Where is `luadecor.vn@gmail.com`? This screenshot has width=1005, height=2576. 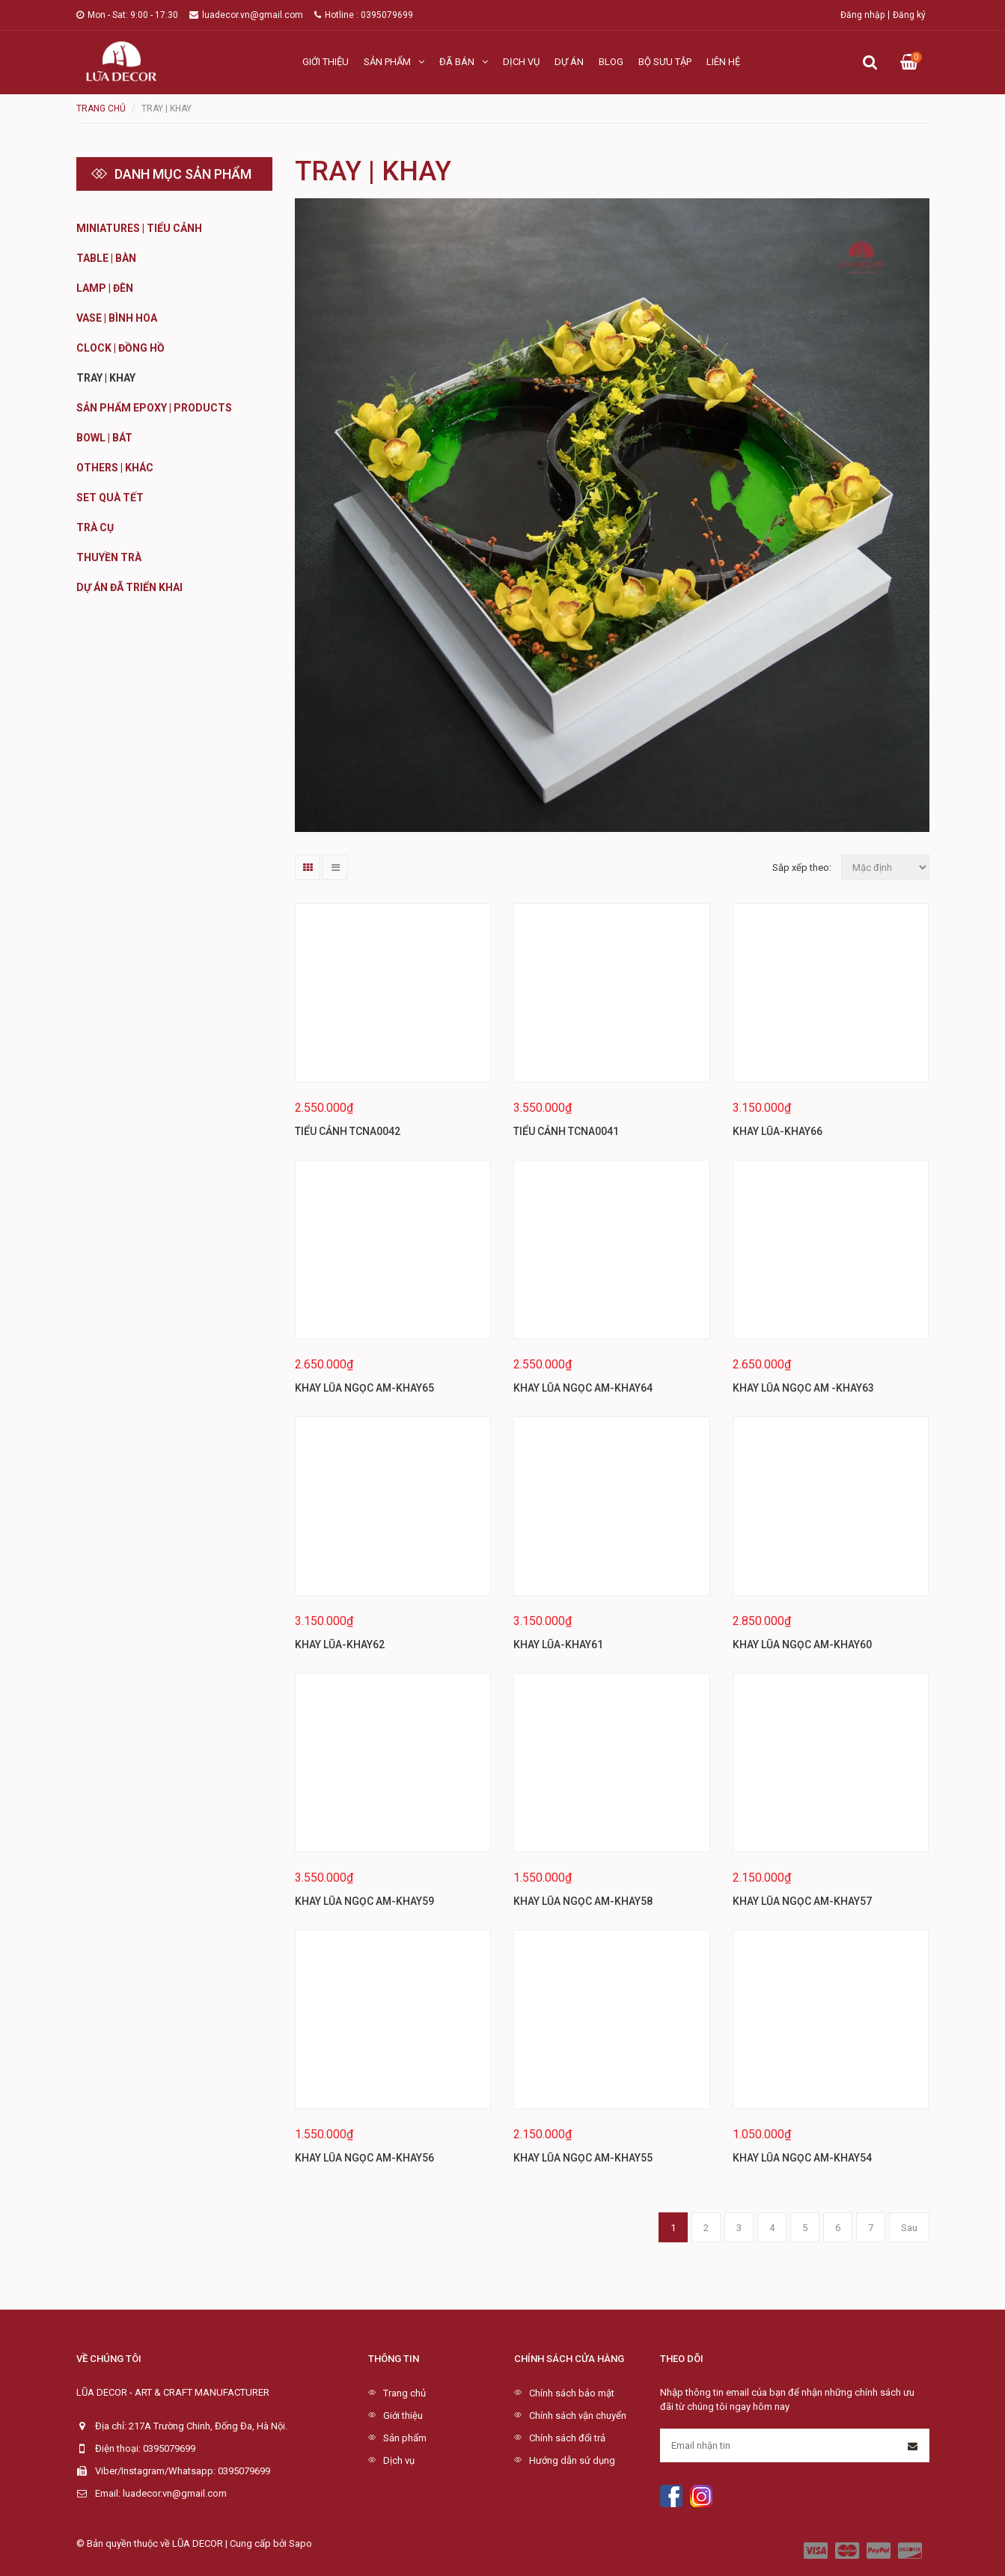
luadecor.vn@gmail.com is located at coordinates (246, 15).